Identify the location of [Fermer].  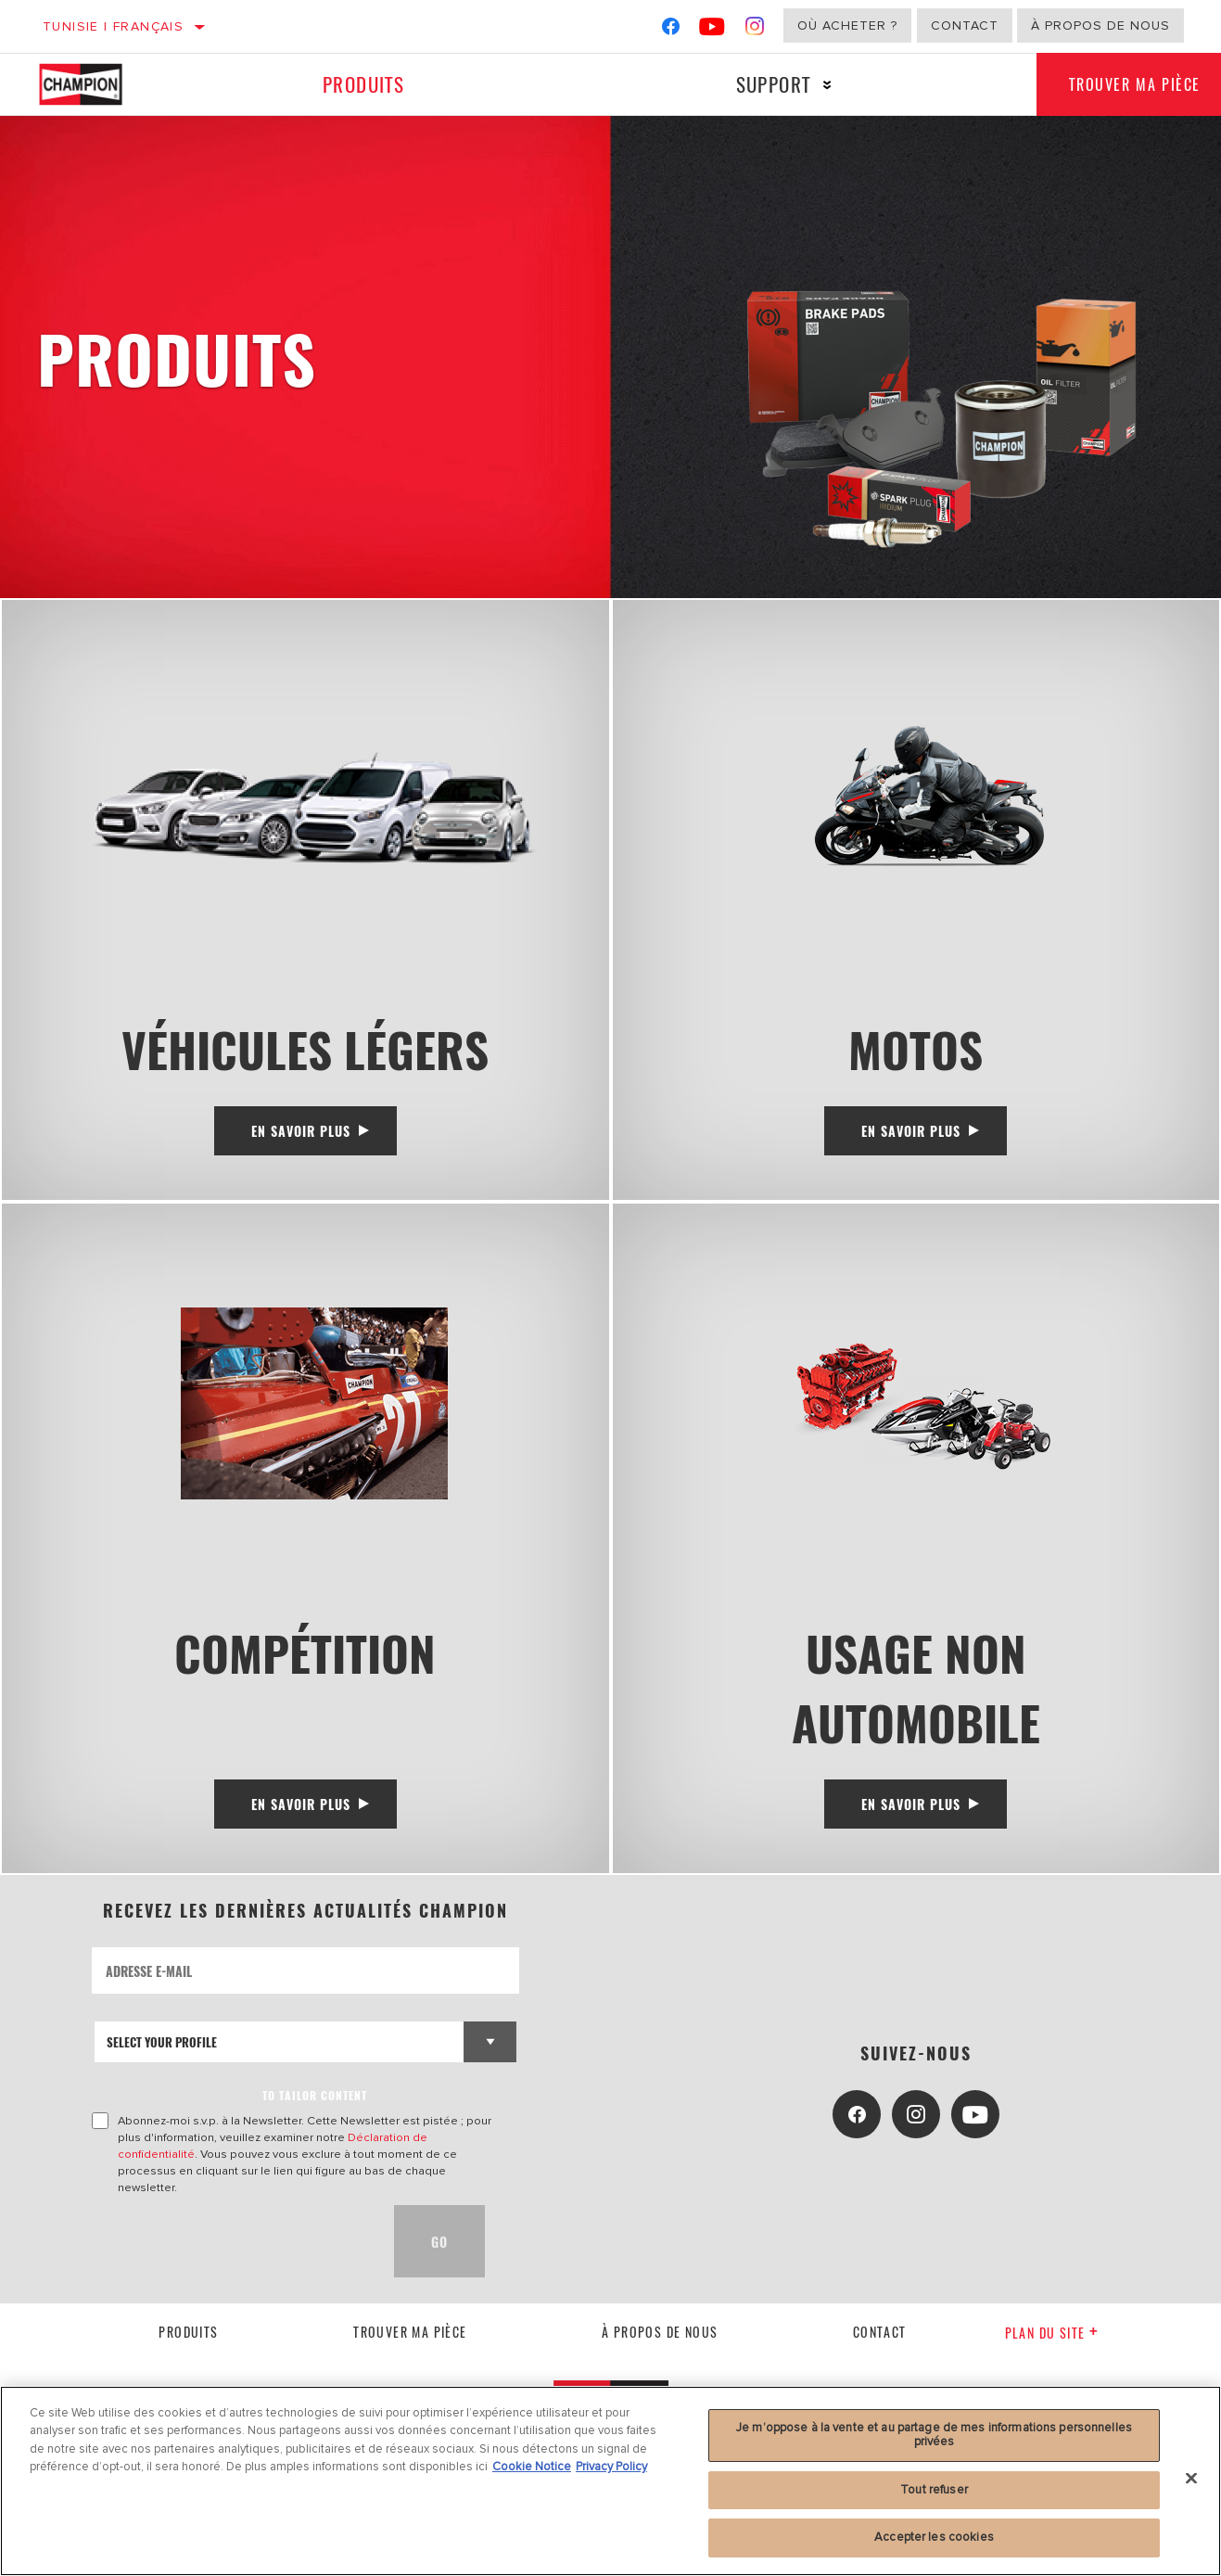
(1191, 2478).